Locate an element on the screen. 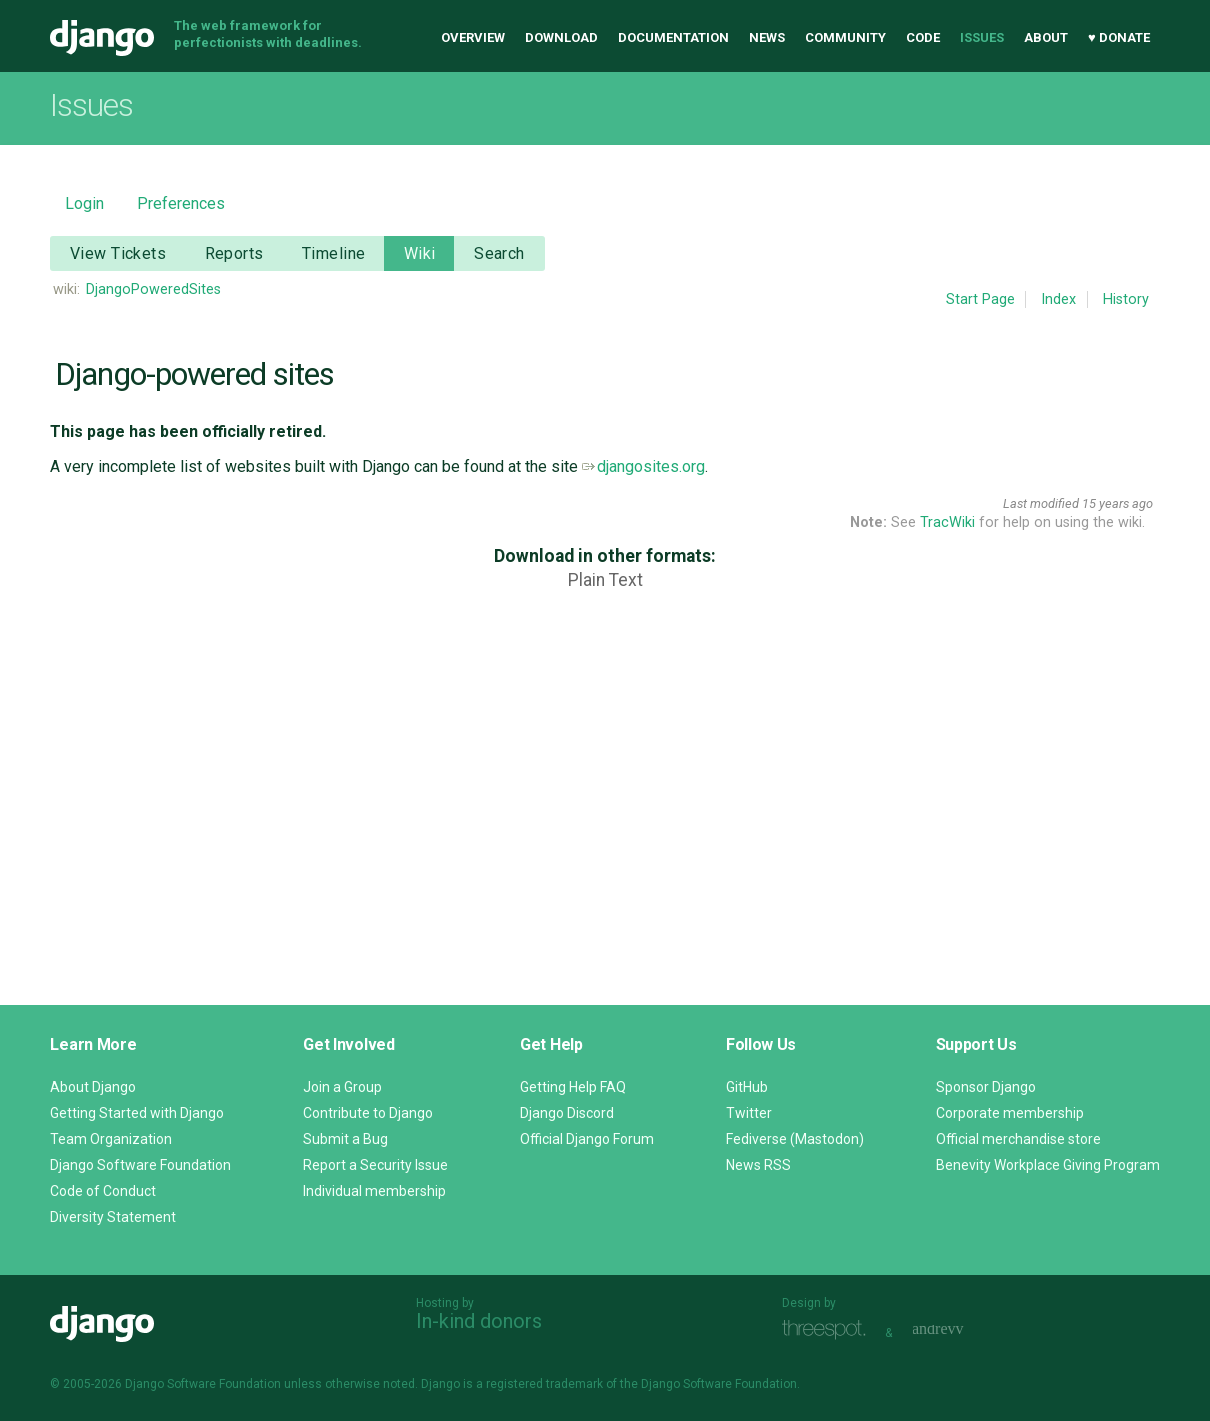  DjangoPoweredSites is located at coordinates (153, 289).